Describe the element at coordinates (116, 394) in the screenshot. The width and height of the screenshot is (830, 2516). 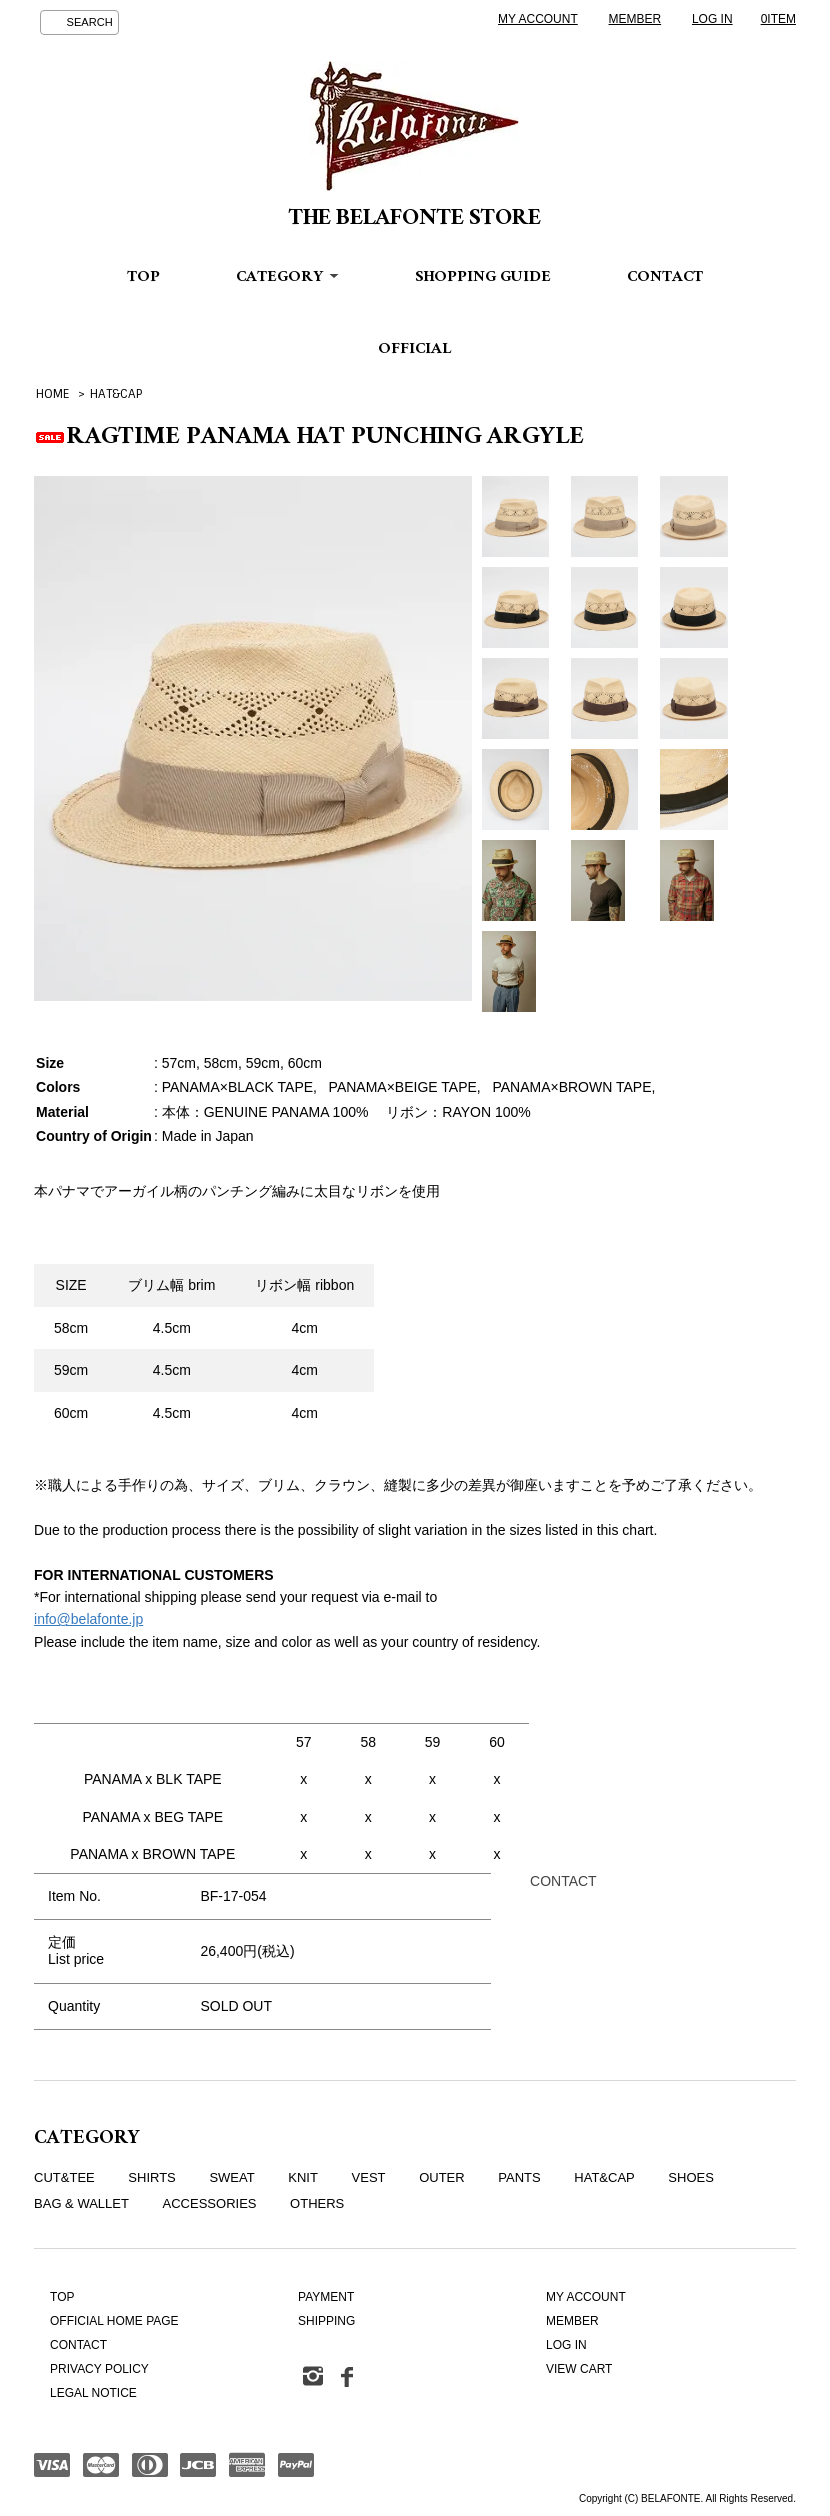
I see `HAT&CAP` at that location.